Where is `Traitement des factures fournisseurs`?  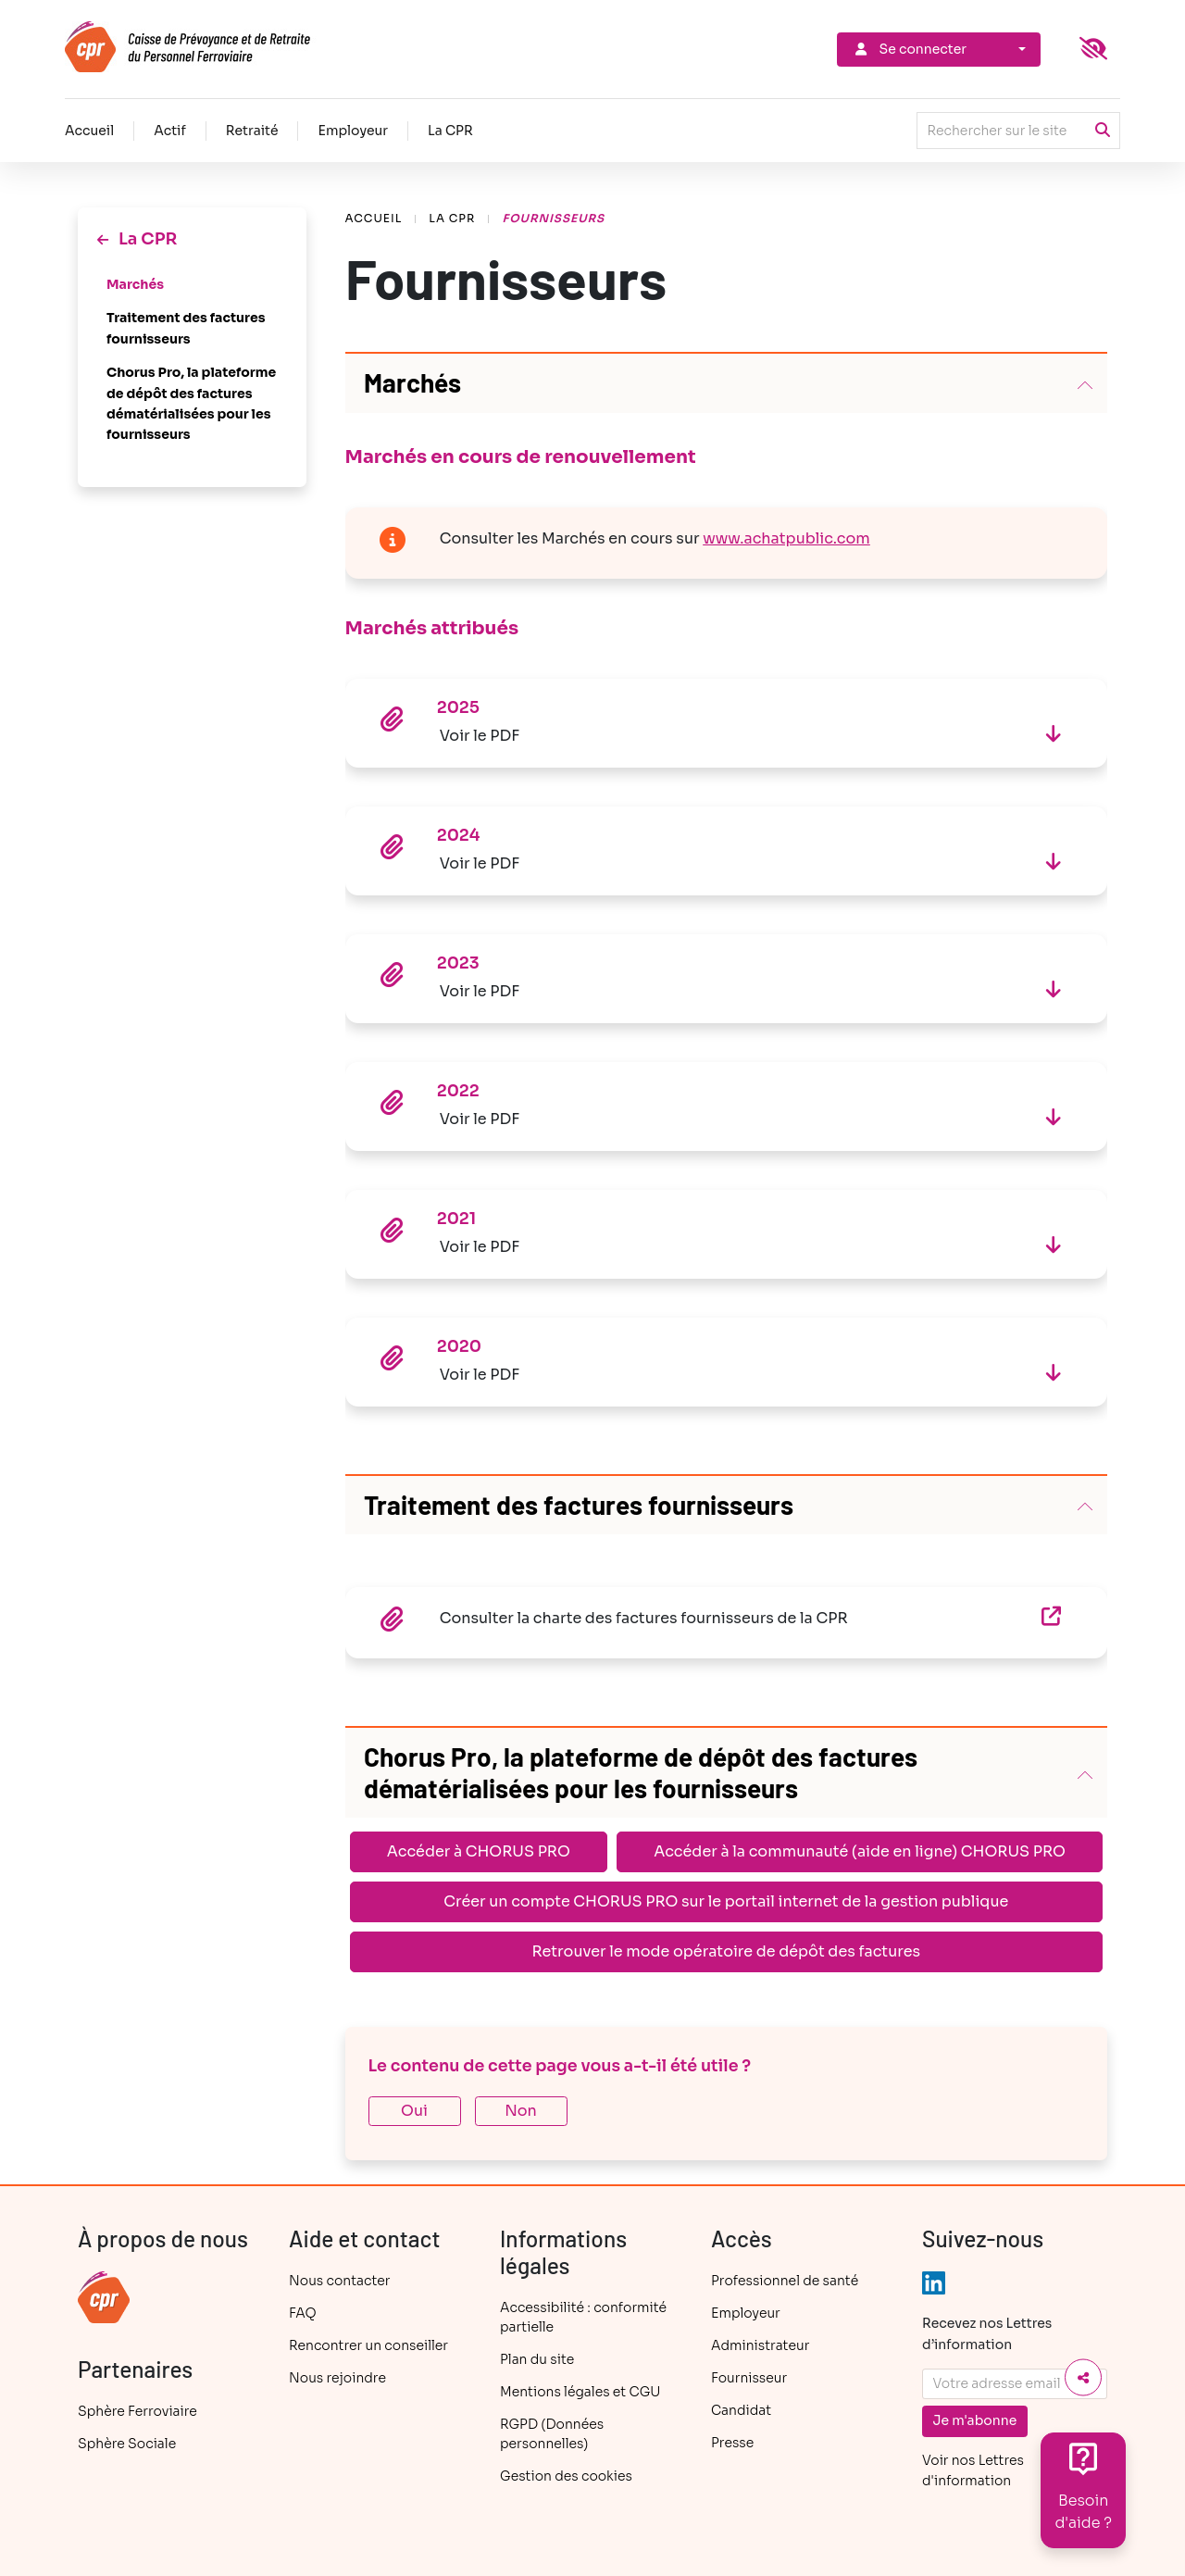 Traitement des factures fournisseurs is located at coordinates (185, 327).